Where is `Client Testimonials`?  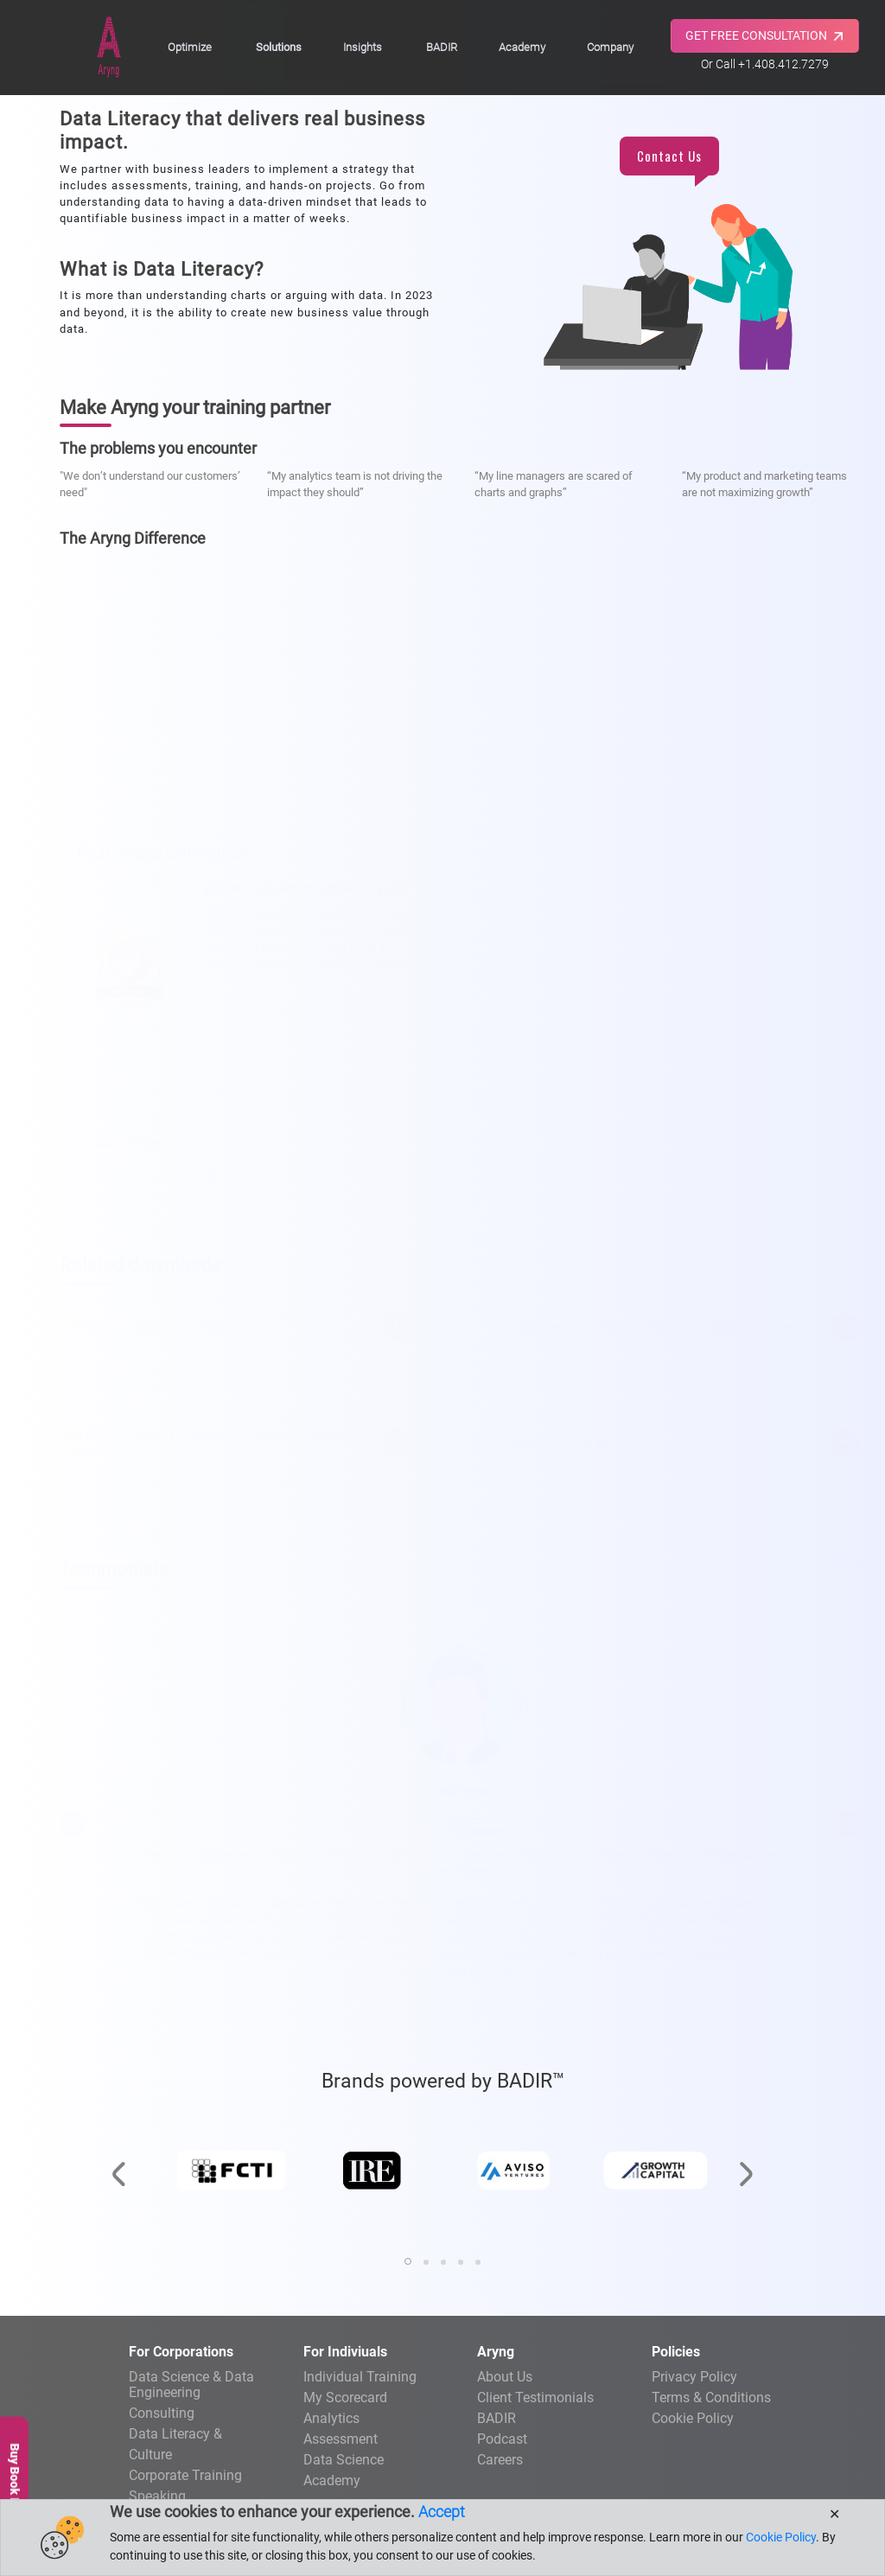 Client Testimonials is located at coordinates (535, 2397).